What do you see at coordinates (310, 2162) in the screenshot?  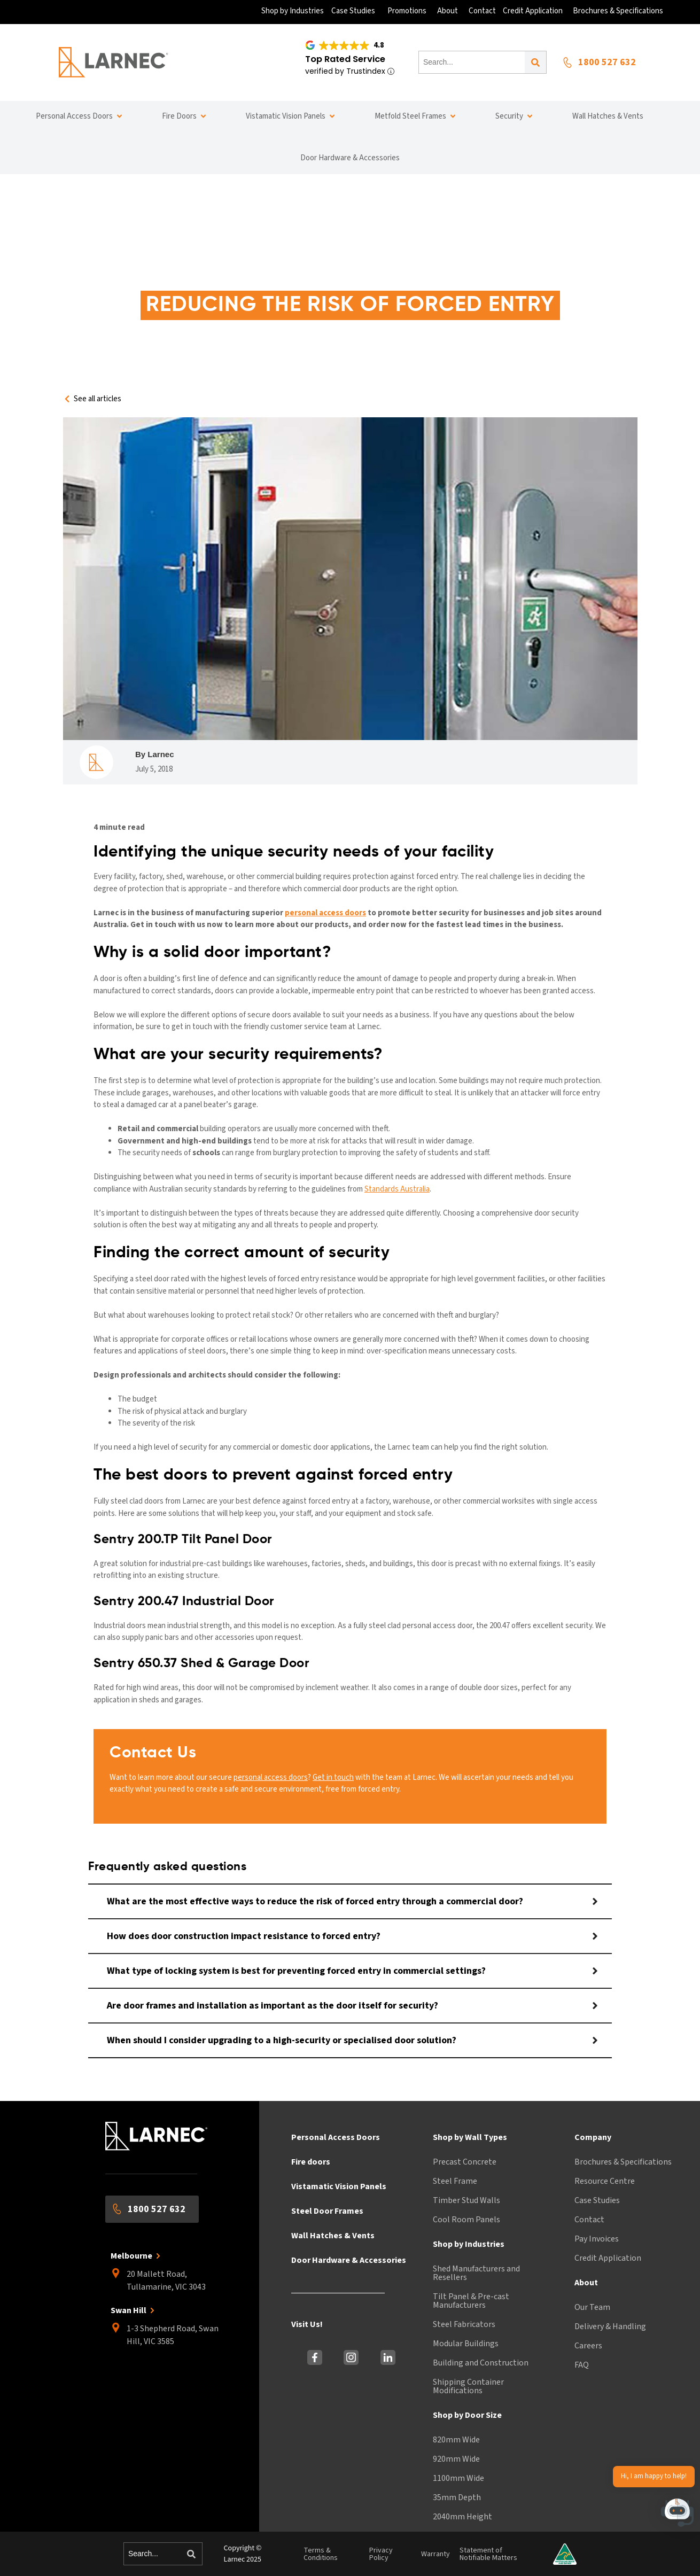 I see `Fire doors` at bounding box center [310, 2162].